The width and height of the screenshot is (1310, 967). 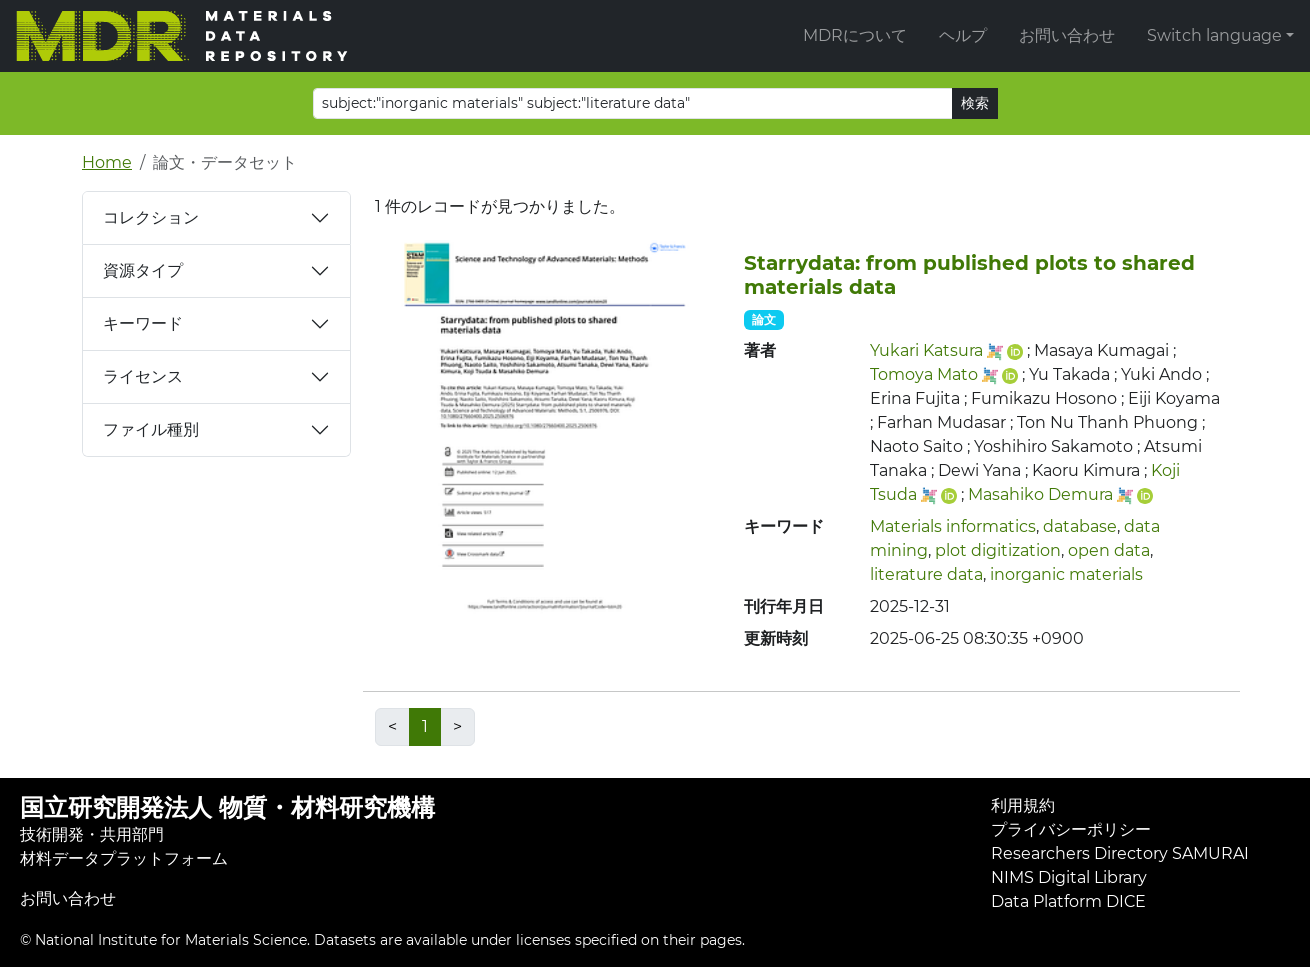 What do you see at coordinates (143, 376) in the screenshot?
I see `ライセンス` at bounding box center [143, 376].